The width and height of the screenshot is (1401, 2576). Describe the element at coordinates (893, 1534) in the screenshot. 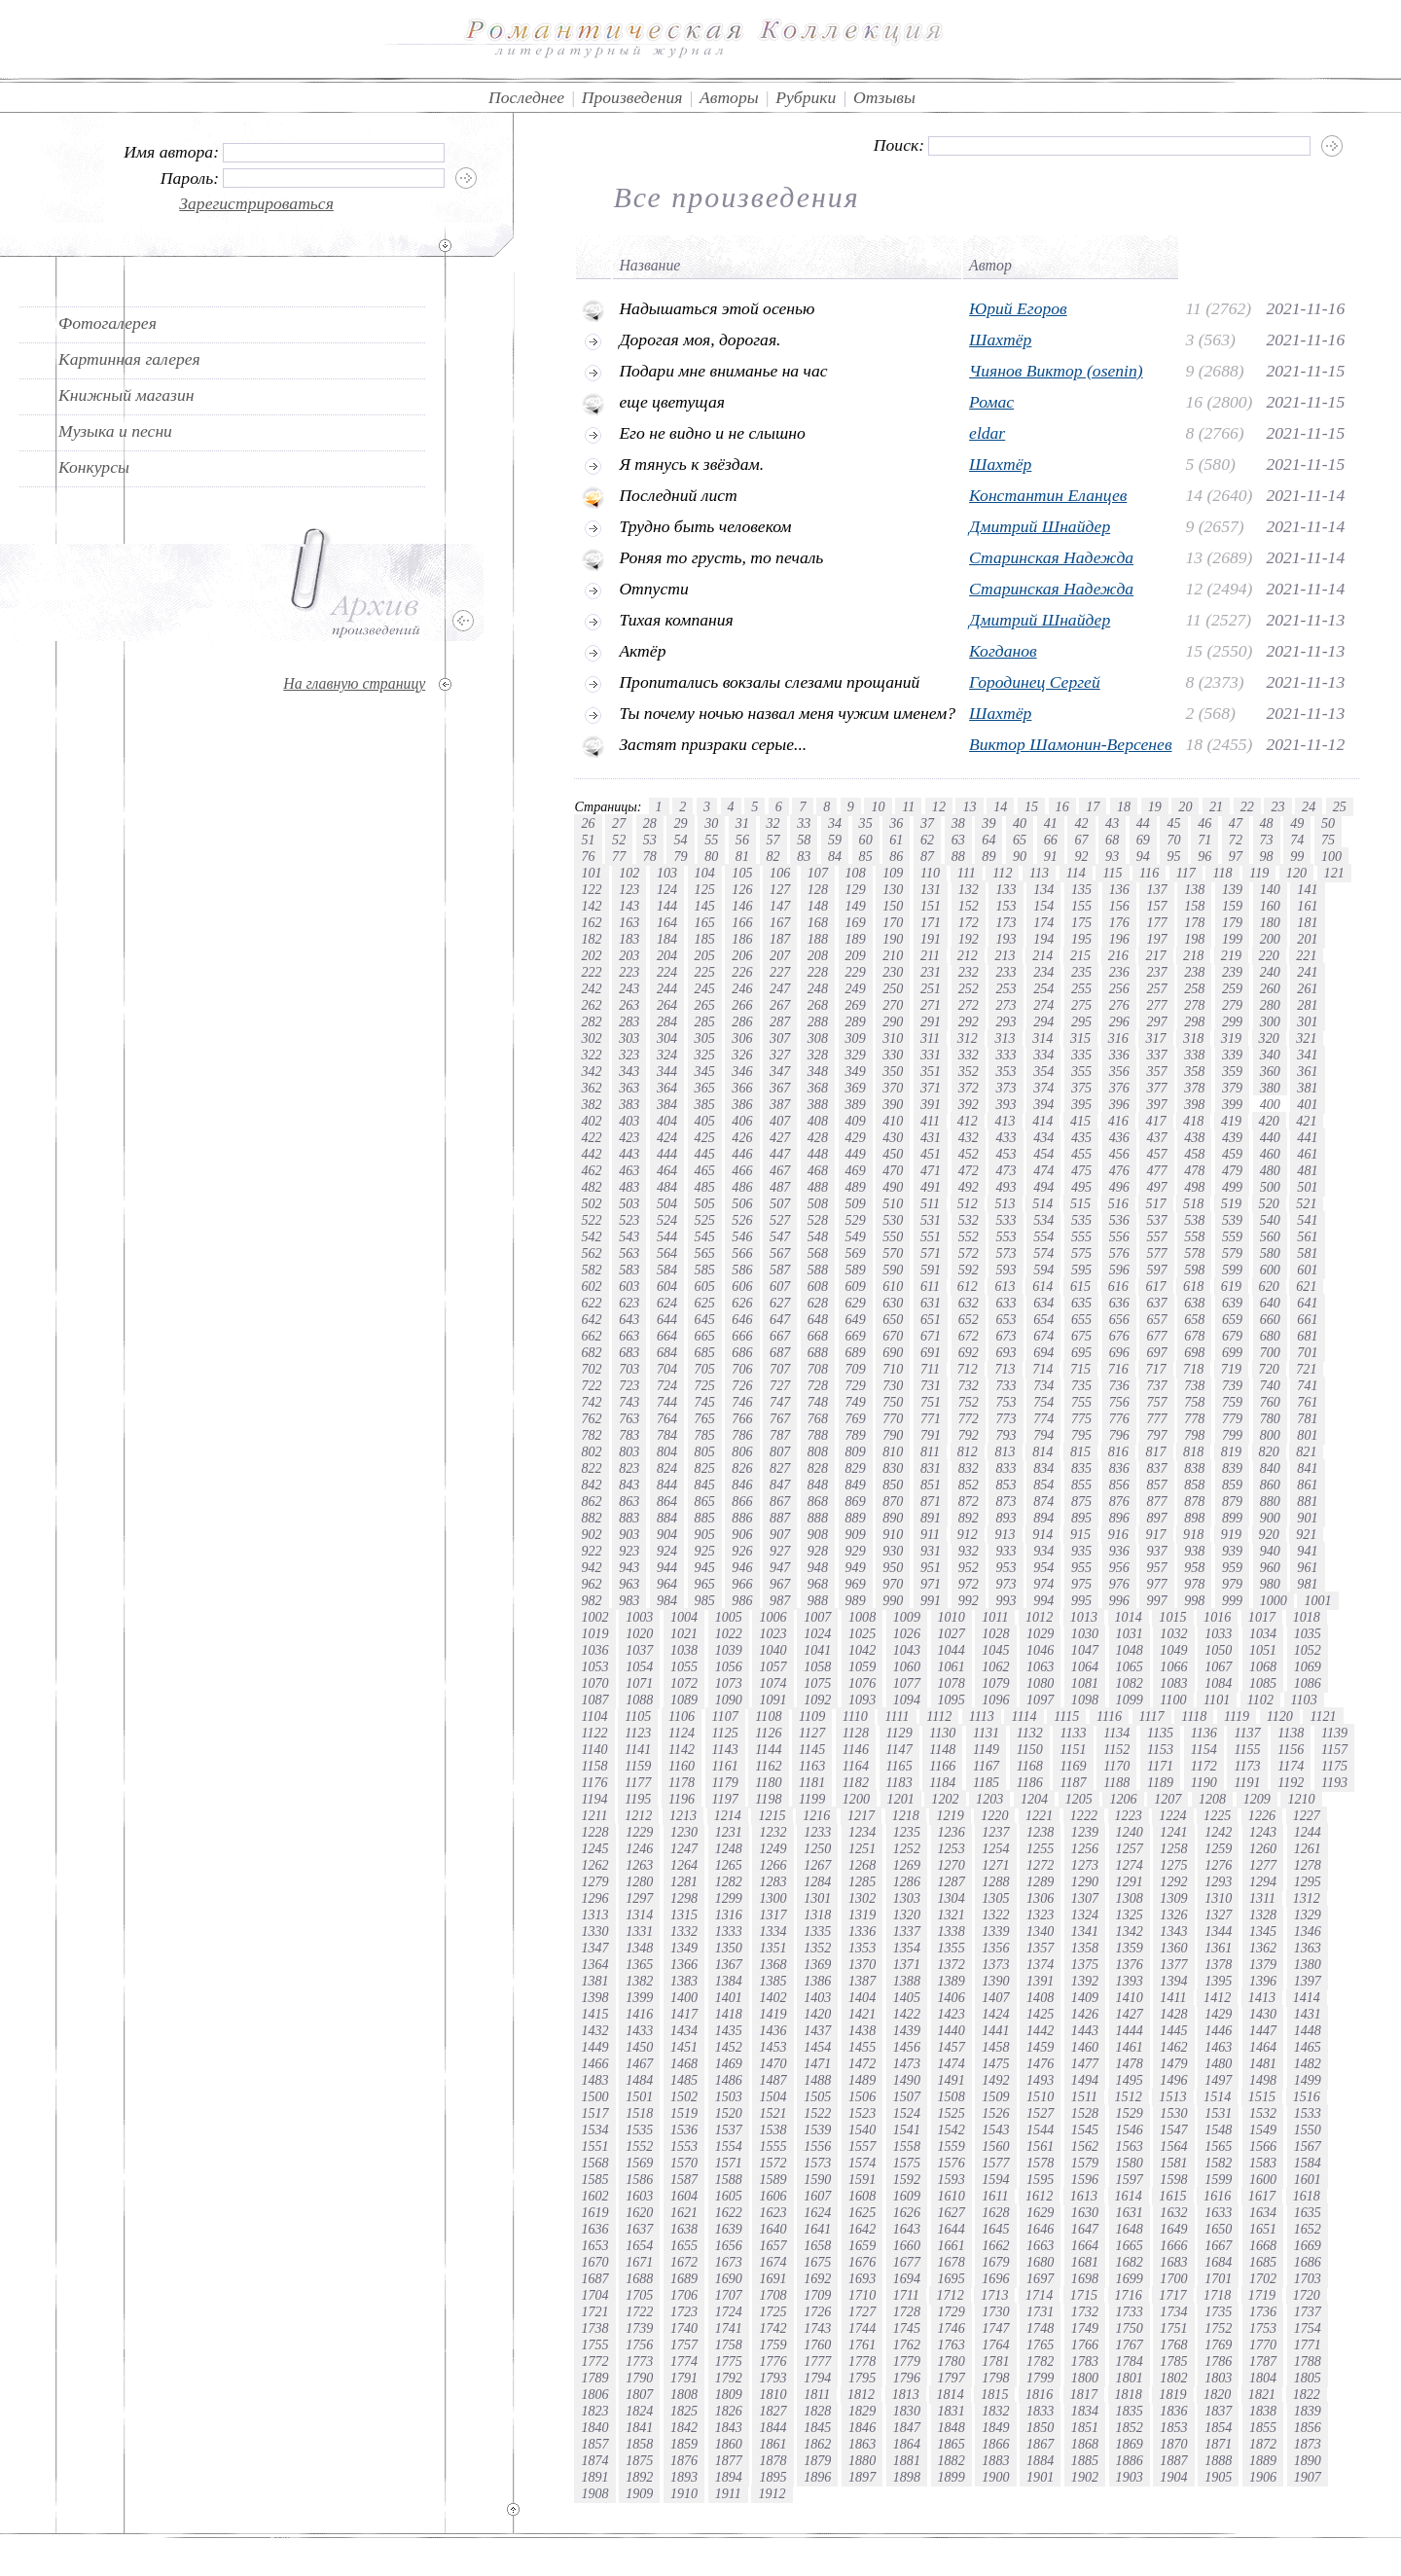

I see `910` at that location.